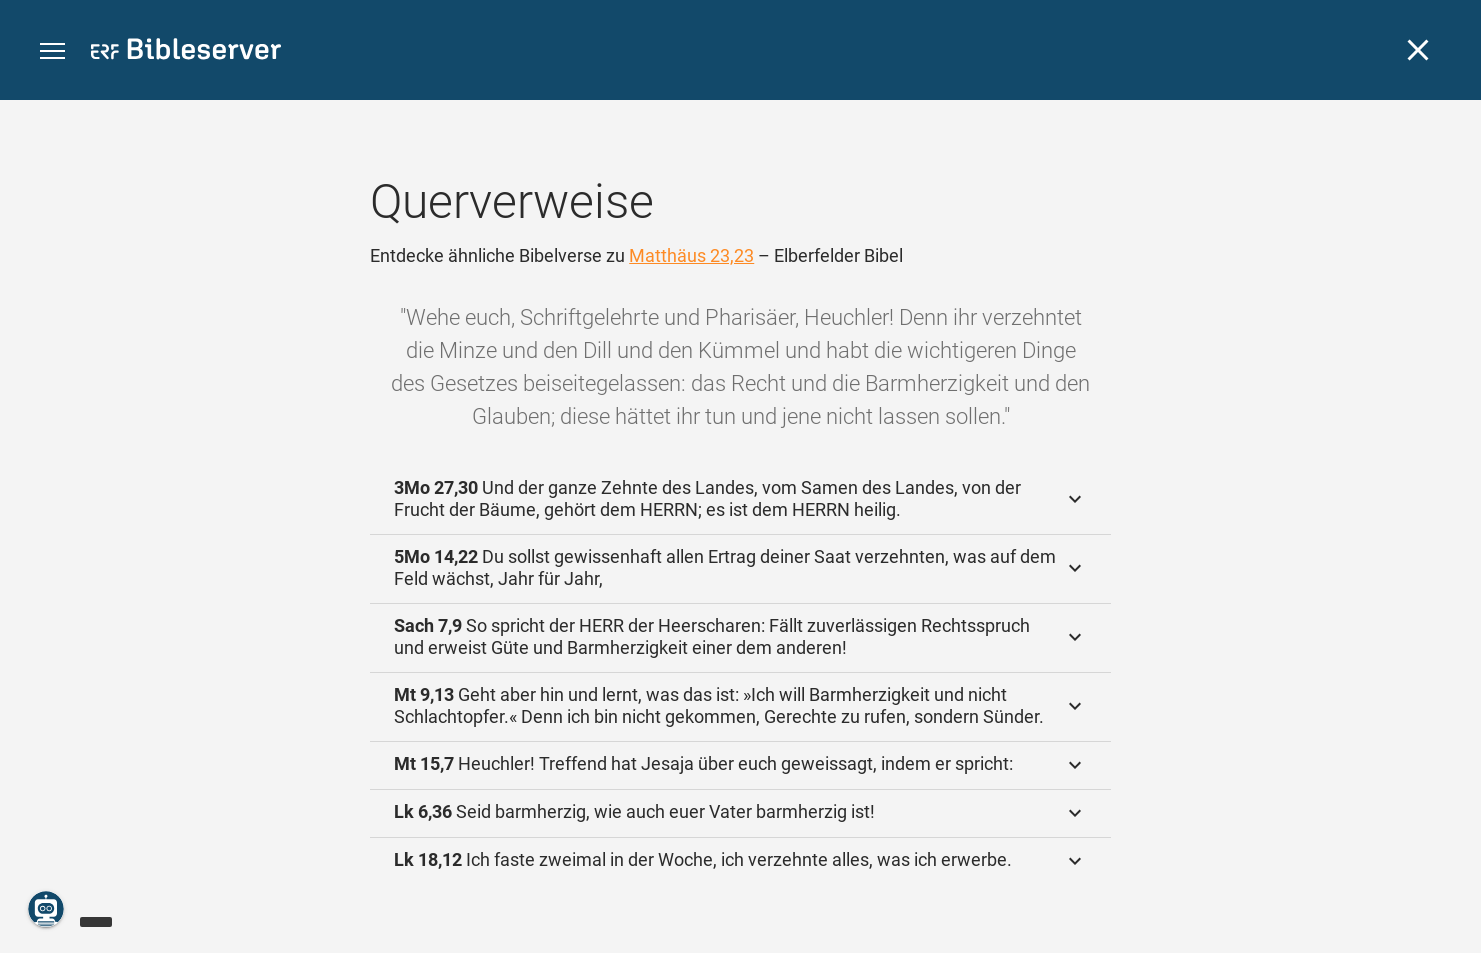 Image resolution: width=1481 pixels, height=953 pixels. What do you see at coordinates (186, 52) in the screenshot?
I see `[bibleserver.com]` at bounding box center [186, 52].